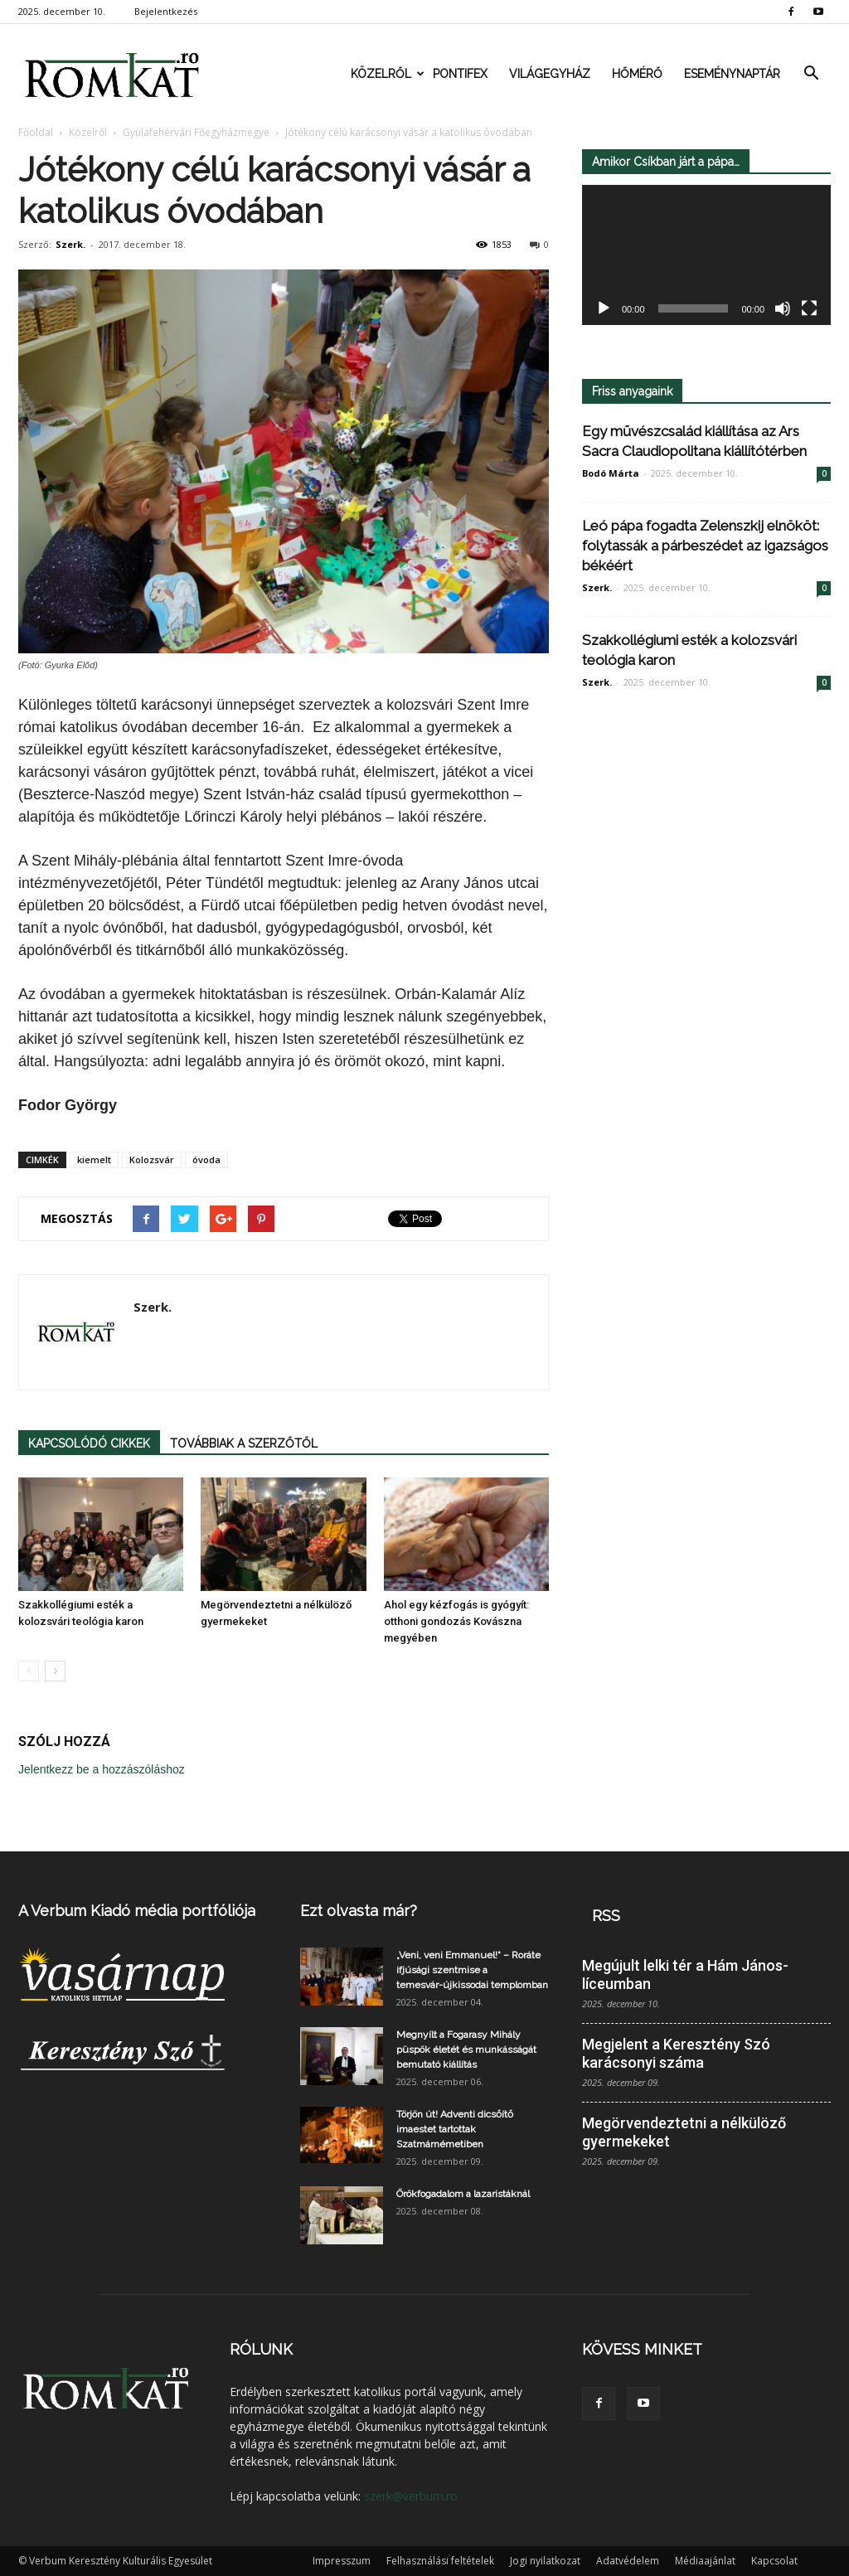 This screenshot has width=849, height=2576. Describe the element at coordinates (35, 132) in the screenshot. I see `Főoldal` at that location.